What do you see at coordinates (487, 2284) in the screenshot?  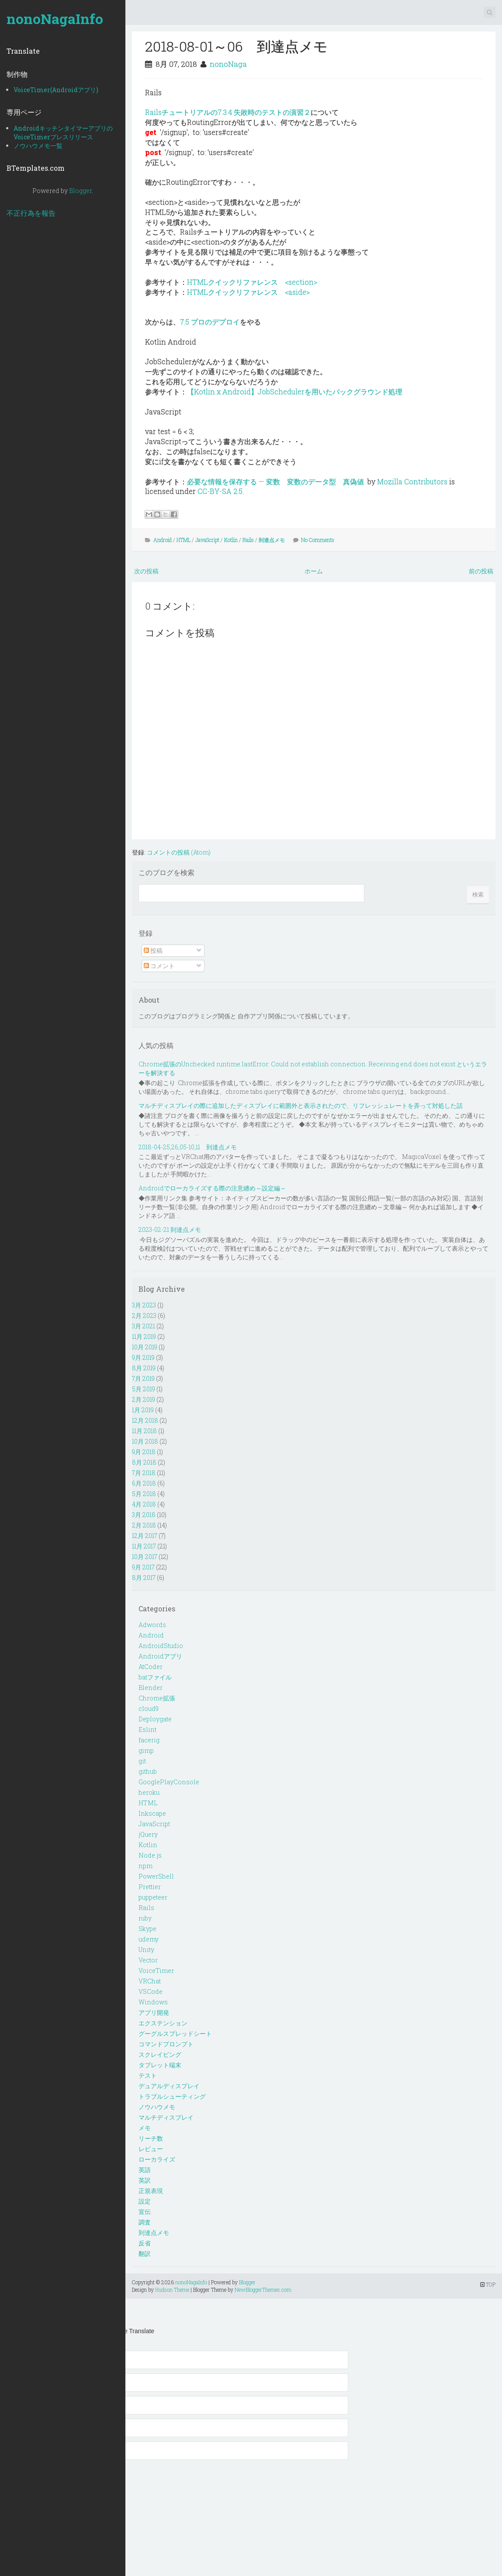 I see `TOP` at bounding box center [487, 2284].